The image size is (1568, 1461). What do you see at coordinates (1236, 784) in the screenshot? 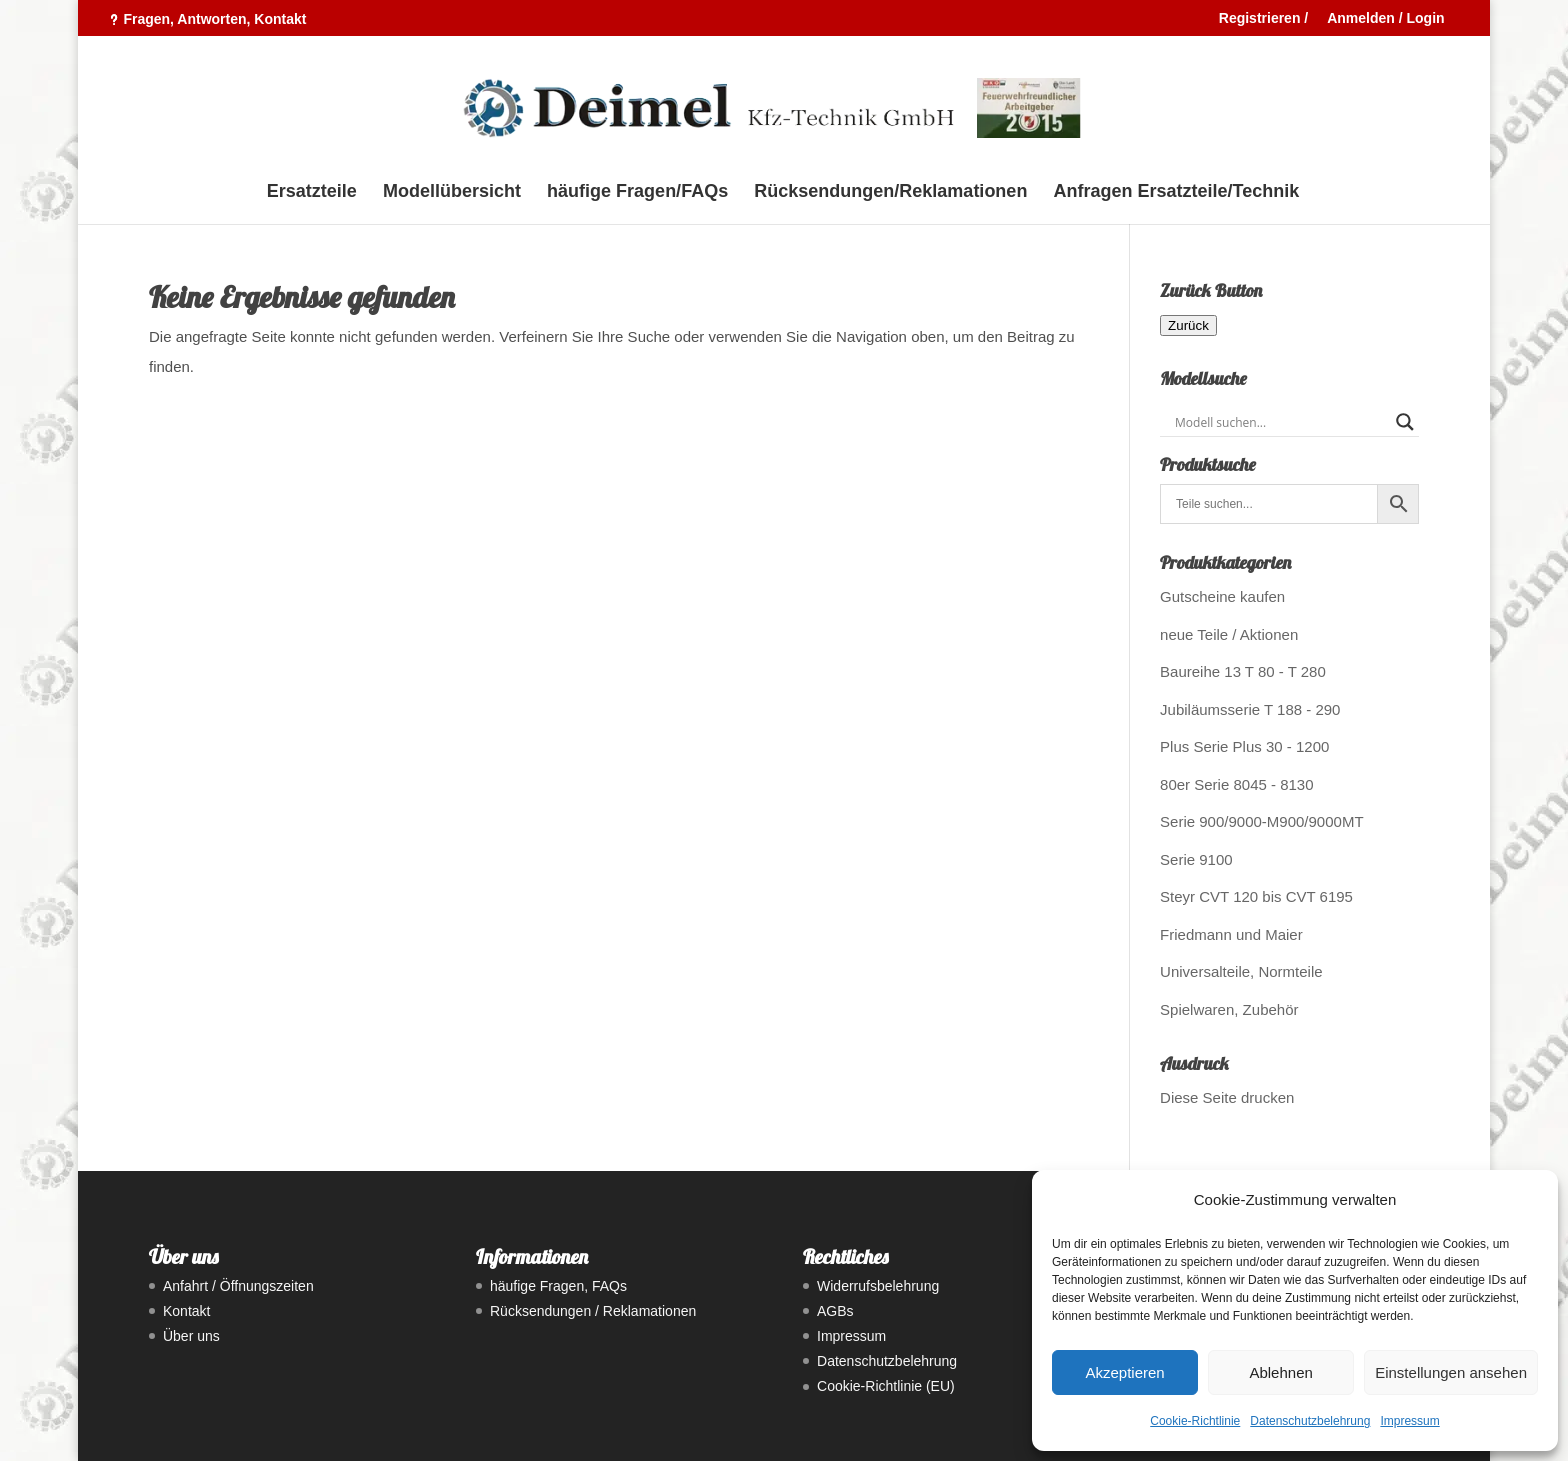
I see `80er Serie 8045 - 8130` at bounding box center [1236, 784].